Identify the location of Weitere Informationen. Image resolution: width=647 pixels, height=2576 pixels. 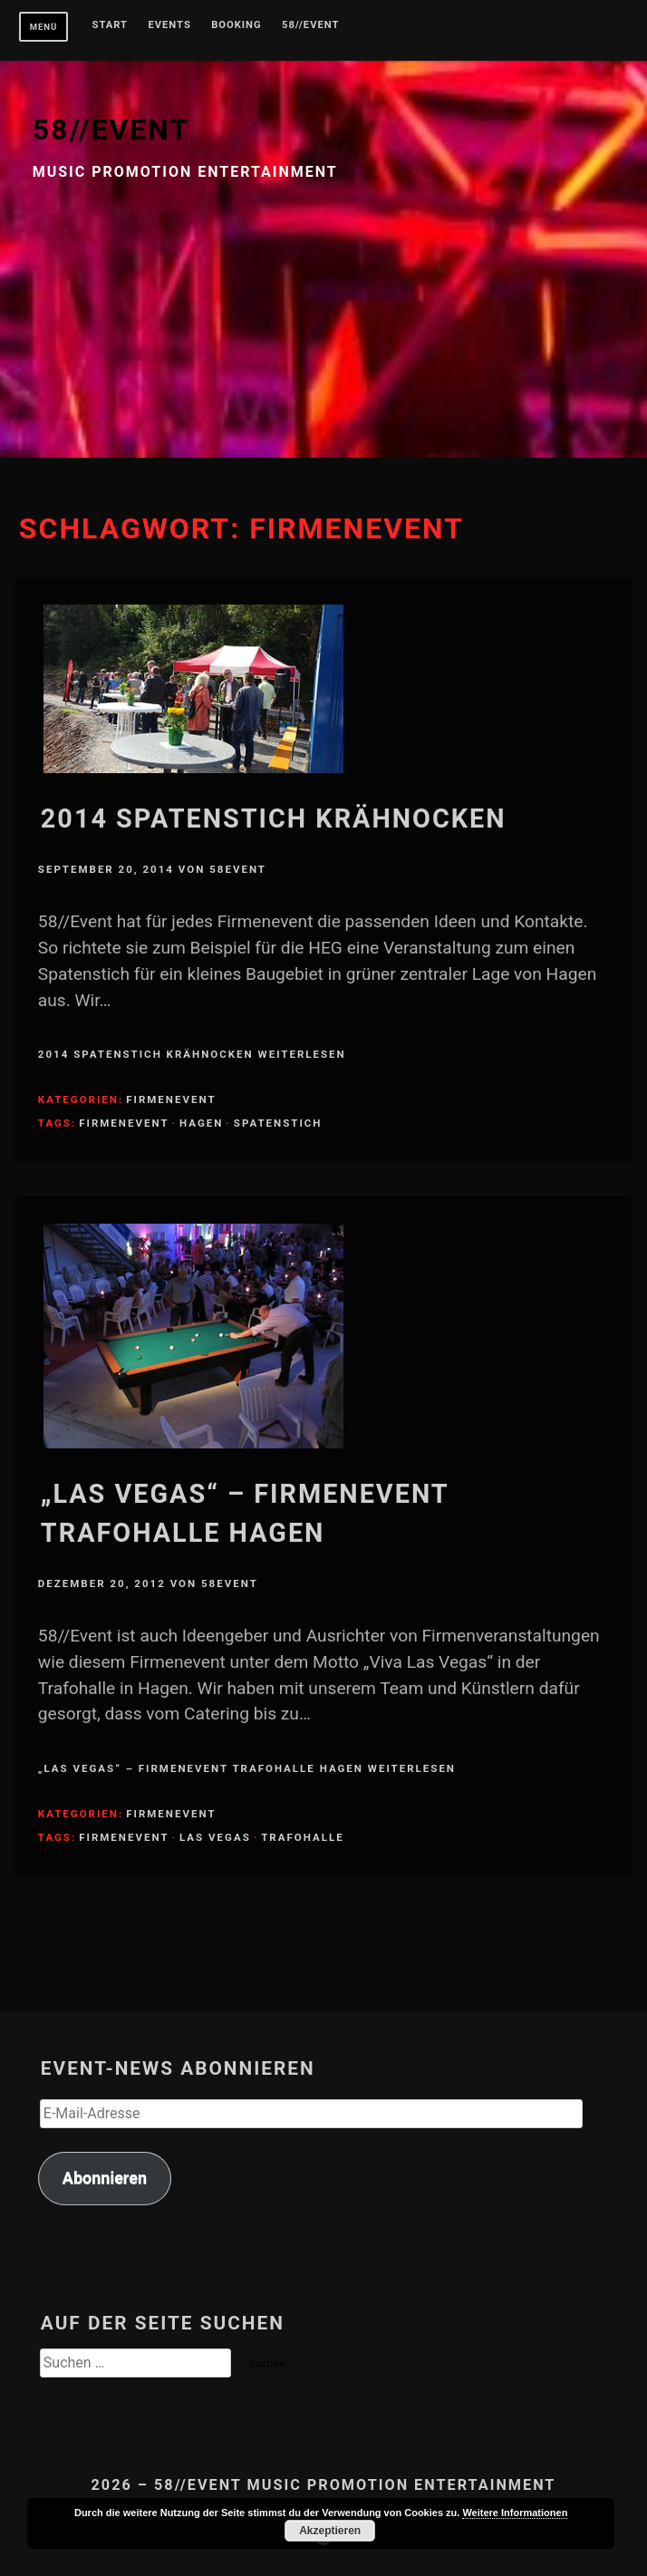
(514, 2512).